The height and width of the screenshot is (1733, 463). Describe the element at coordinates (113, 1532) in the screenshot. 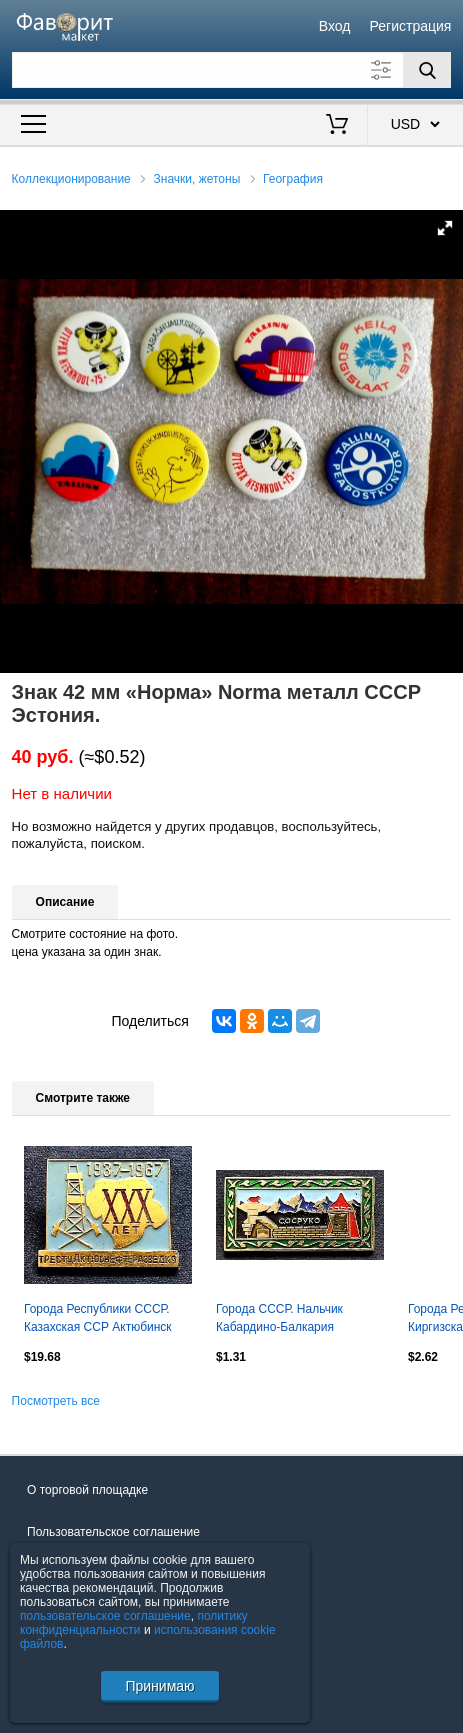

I see `Пользовательское соглашение` at that location.